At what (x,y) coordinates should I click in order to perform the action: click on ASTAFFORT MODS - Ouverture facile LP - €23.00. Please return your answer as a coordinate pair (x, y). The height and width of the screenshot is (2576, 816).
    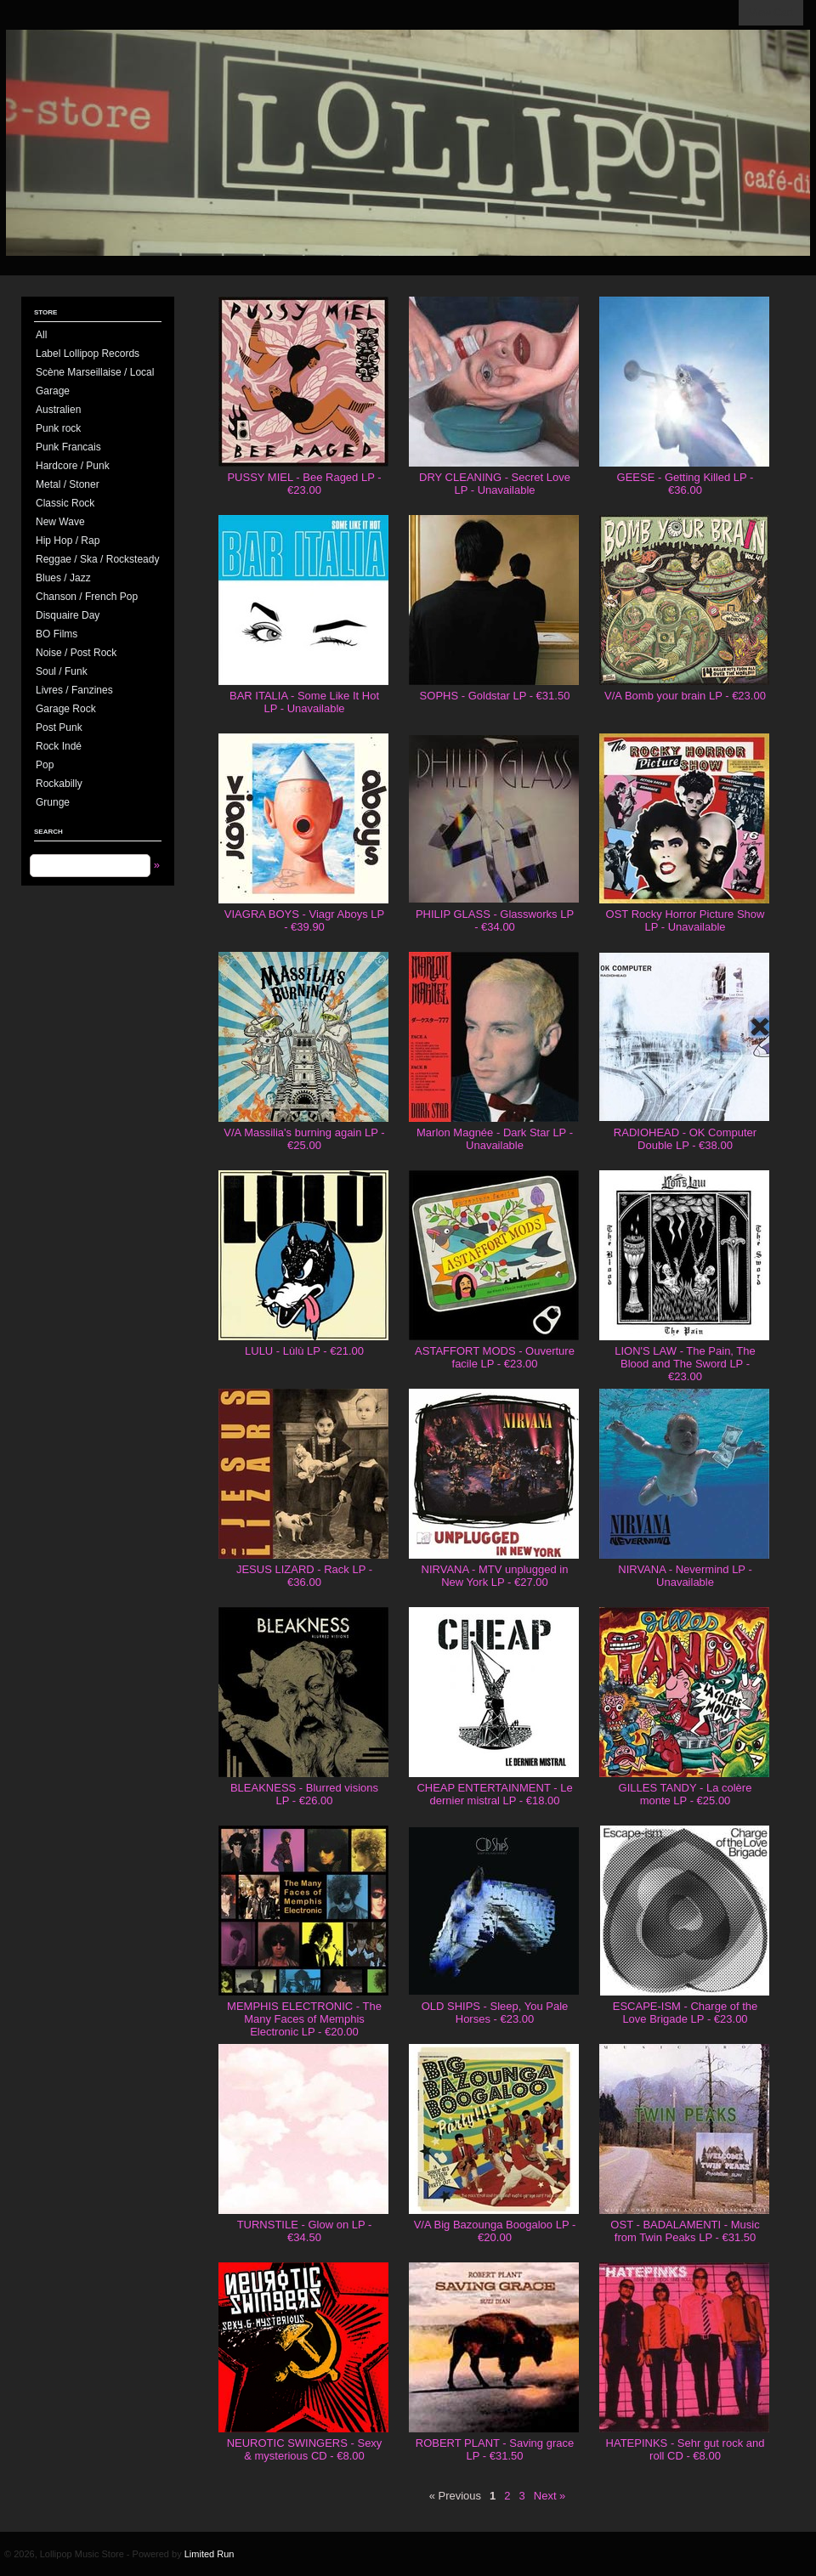
    Looking at the image, I should click on (495, 1357).